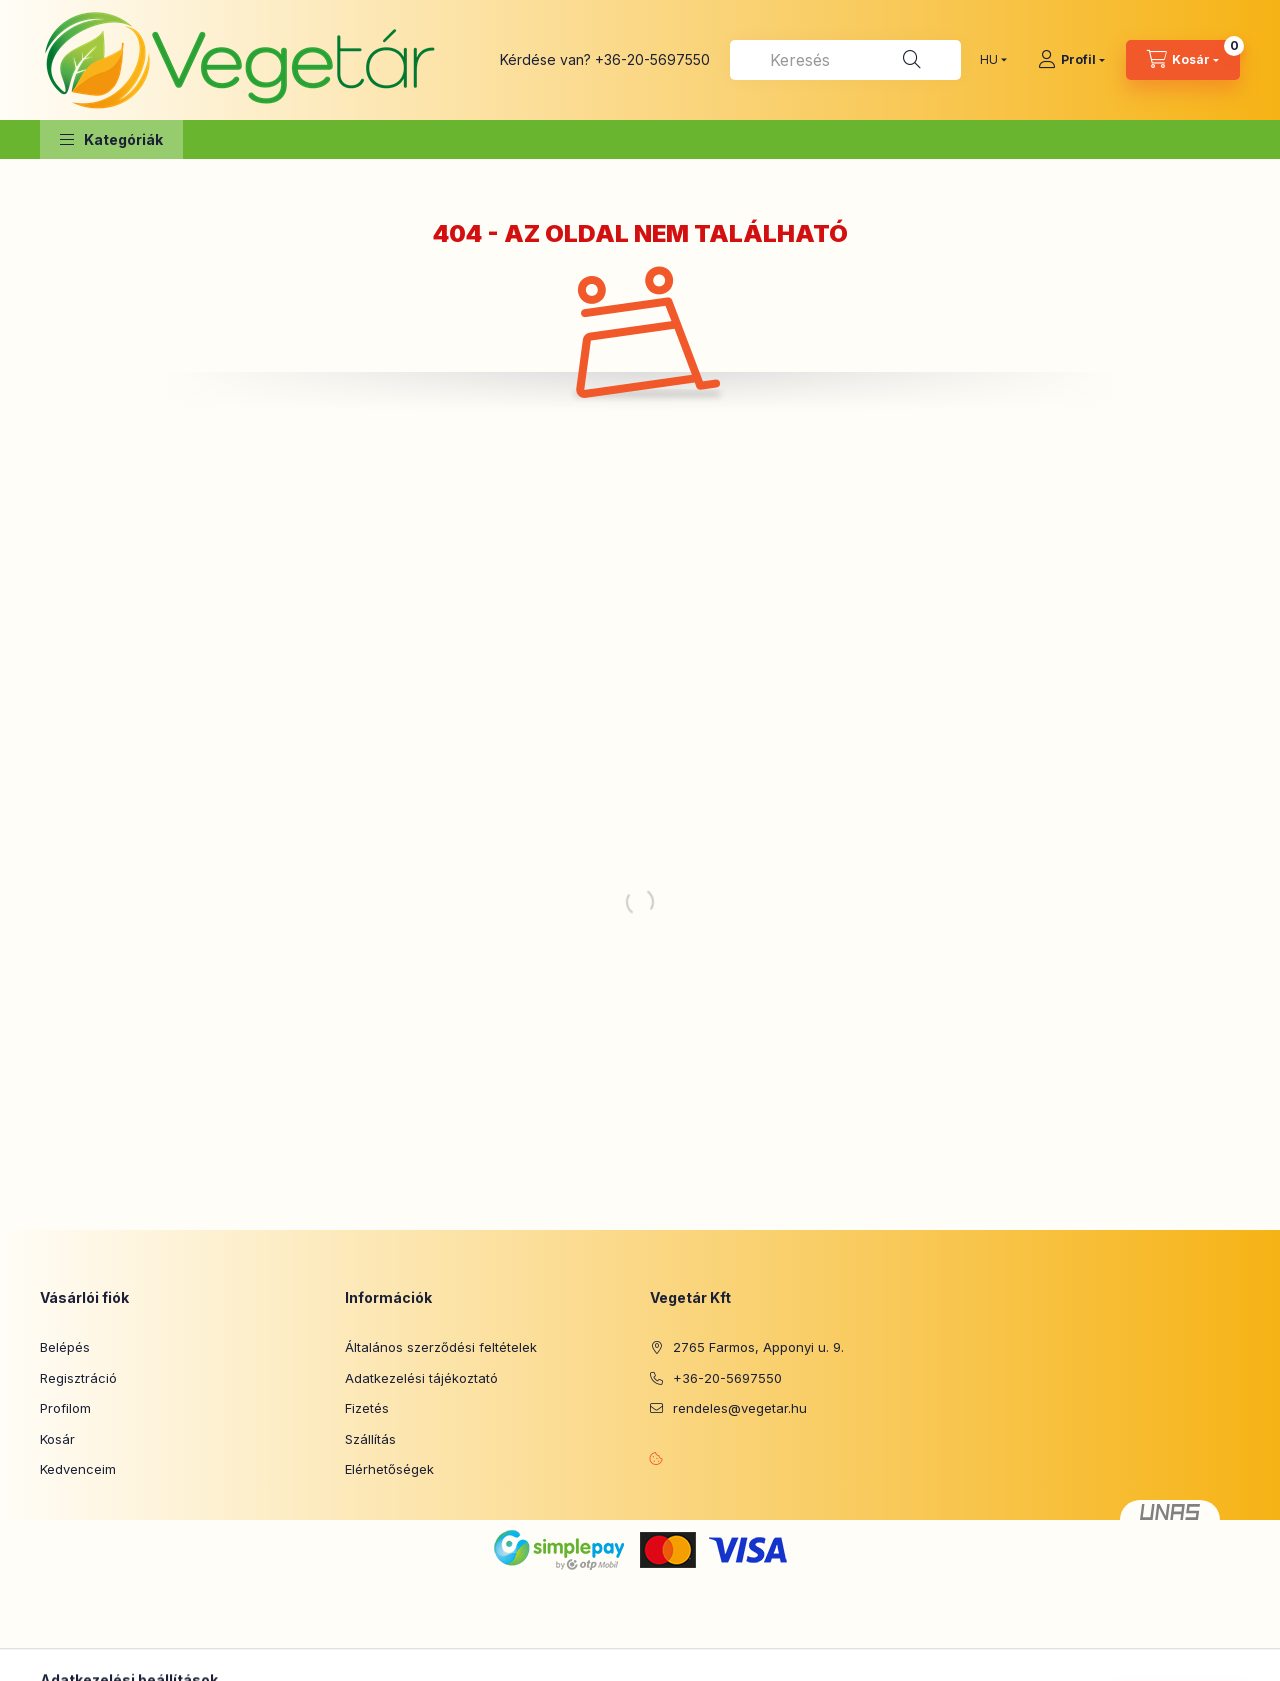 The width and height of the screenshot is (1280, 1681). I want to click on Kosár, so click(57, 1439).